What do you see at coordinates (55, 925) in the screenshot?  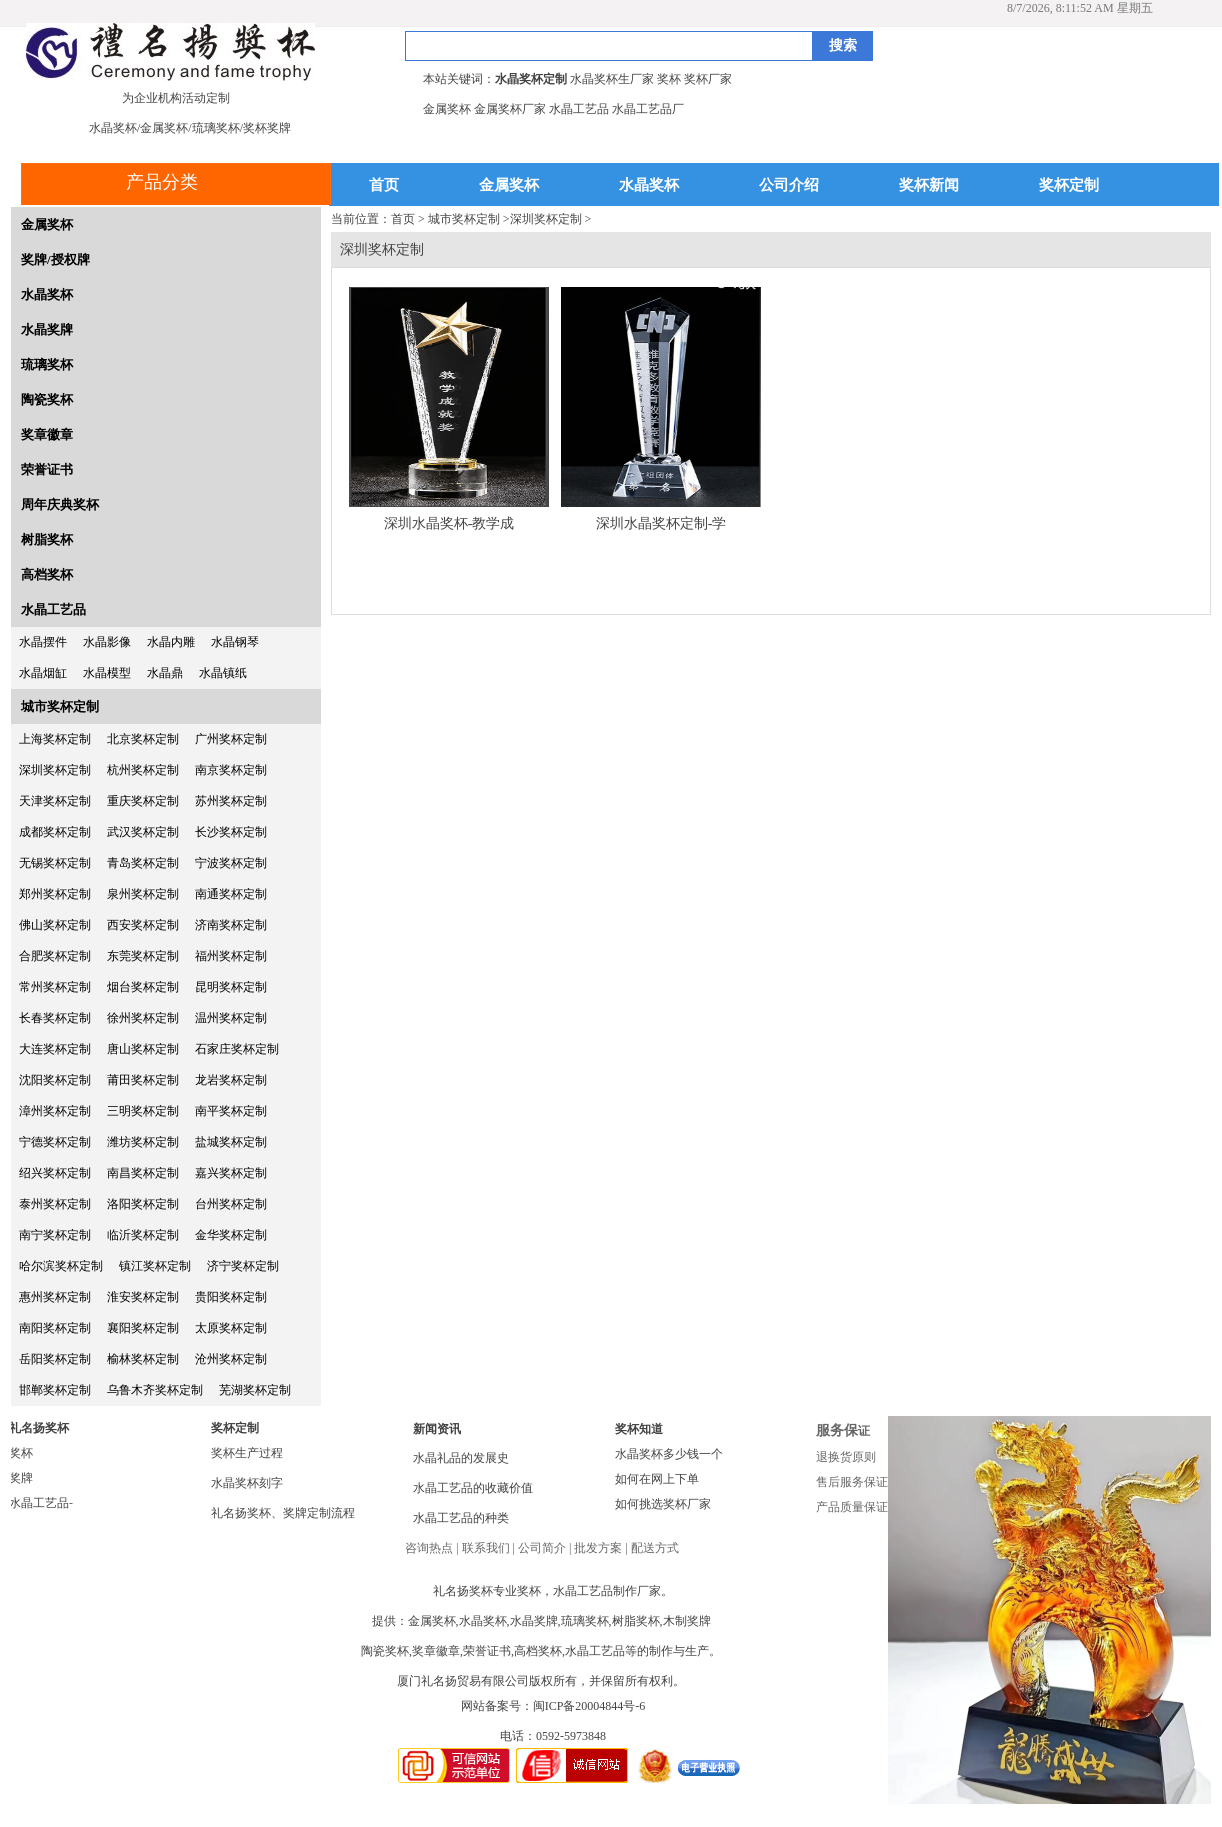 I see `佛山奖杯定制` at bounding box center [55, 925].